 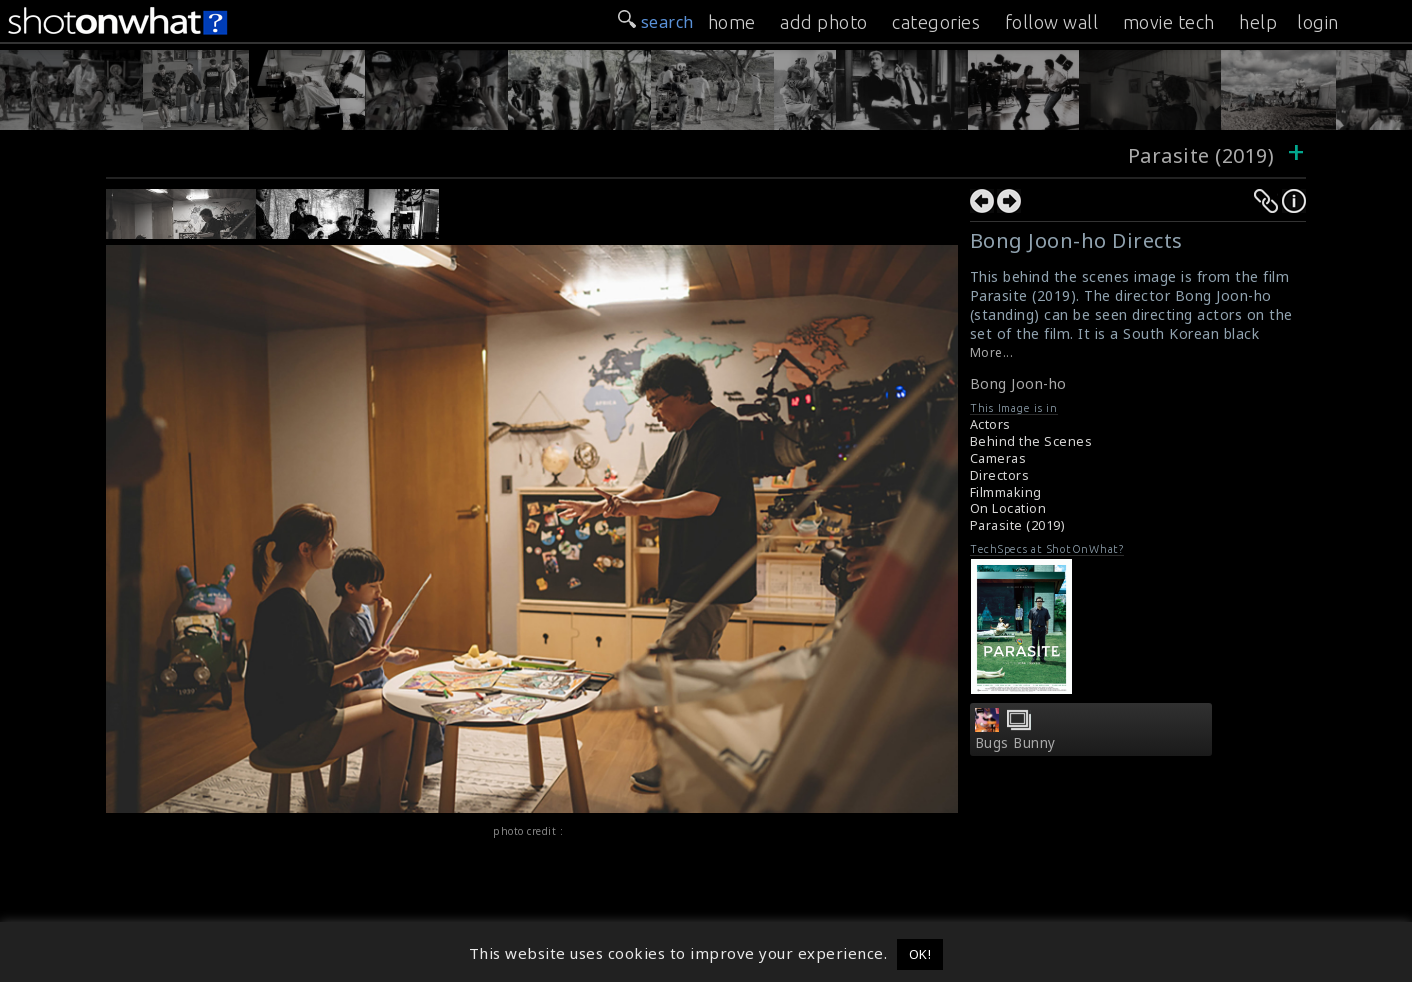 I want to click on Directors, so click(x=1000, y=475).